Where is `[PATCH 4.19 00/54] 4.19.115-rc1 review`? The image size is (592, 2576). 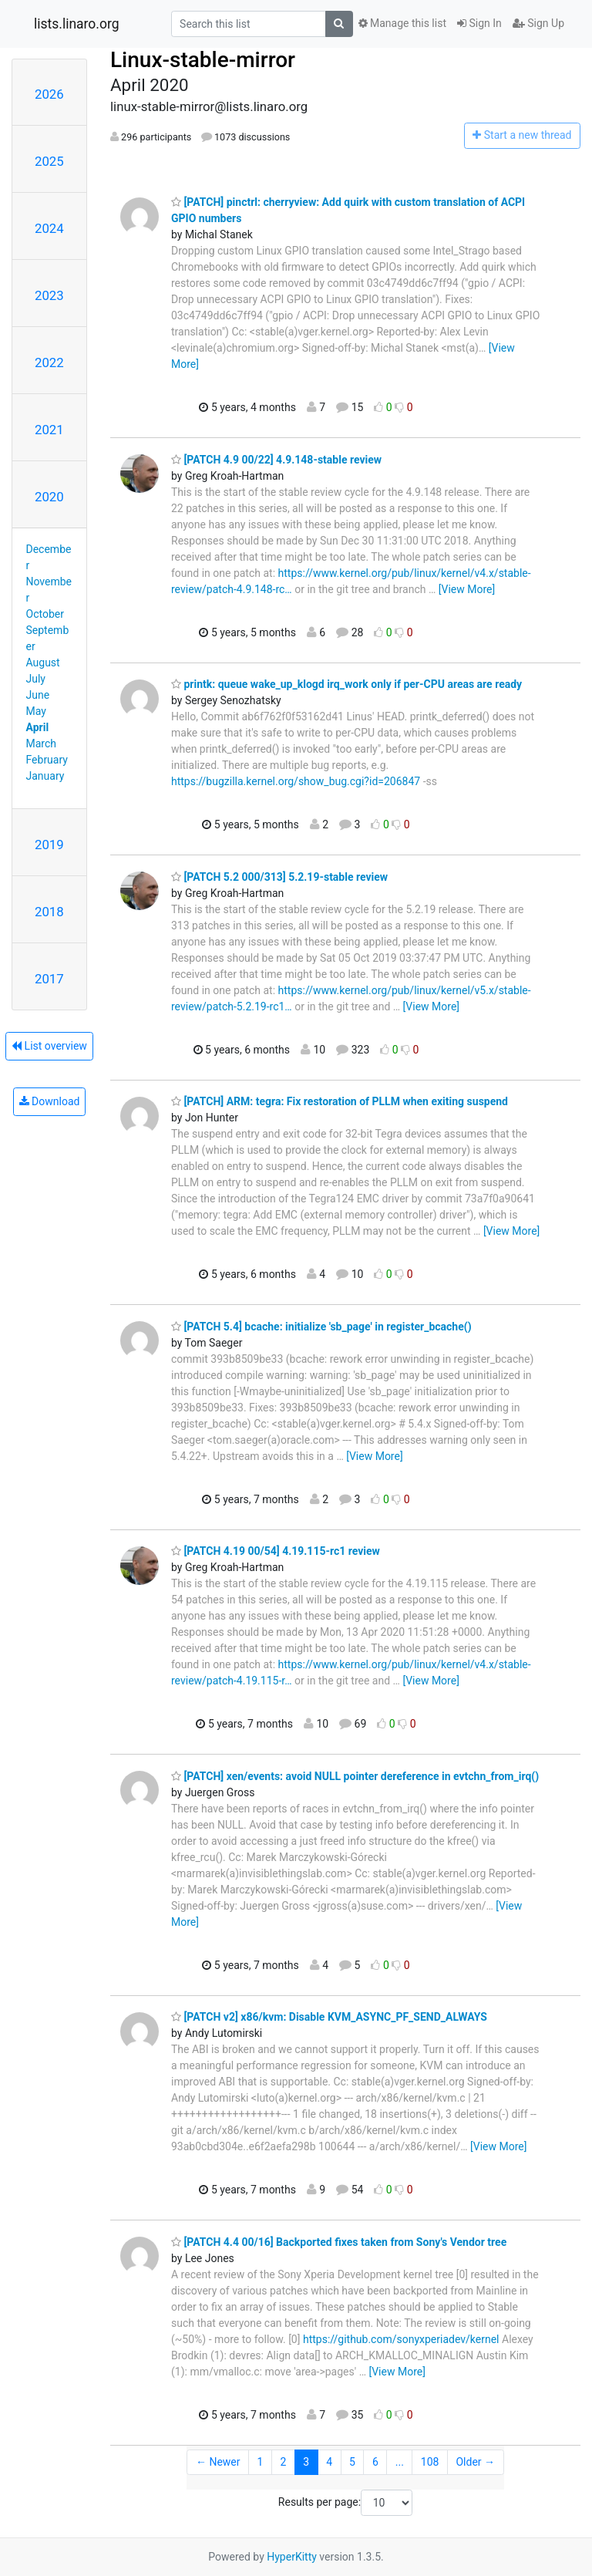 [PATCH 4.19 00/54] 4.19.115-rc1 review is located at coordinates (275, 1551).